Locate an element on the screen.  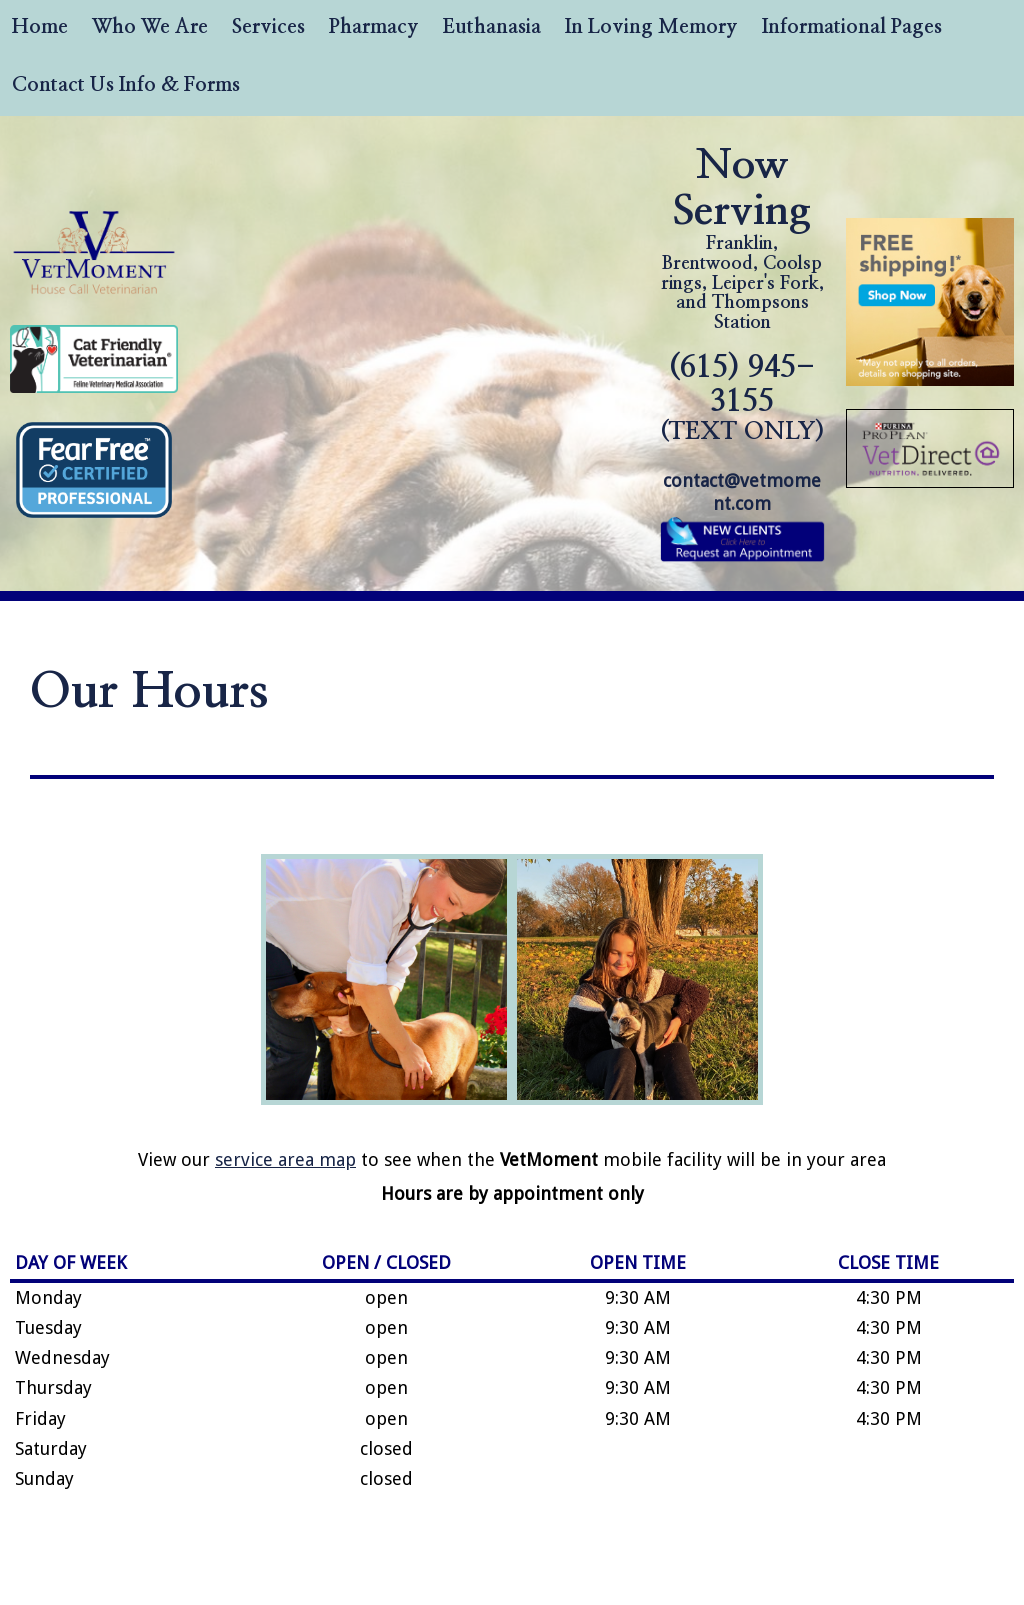
Home is located at coordinates (40, 27).